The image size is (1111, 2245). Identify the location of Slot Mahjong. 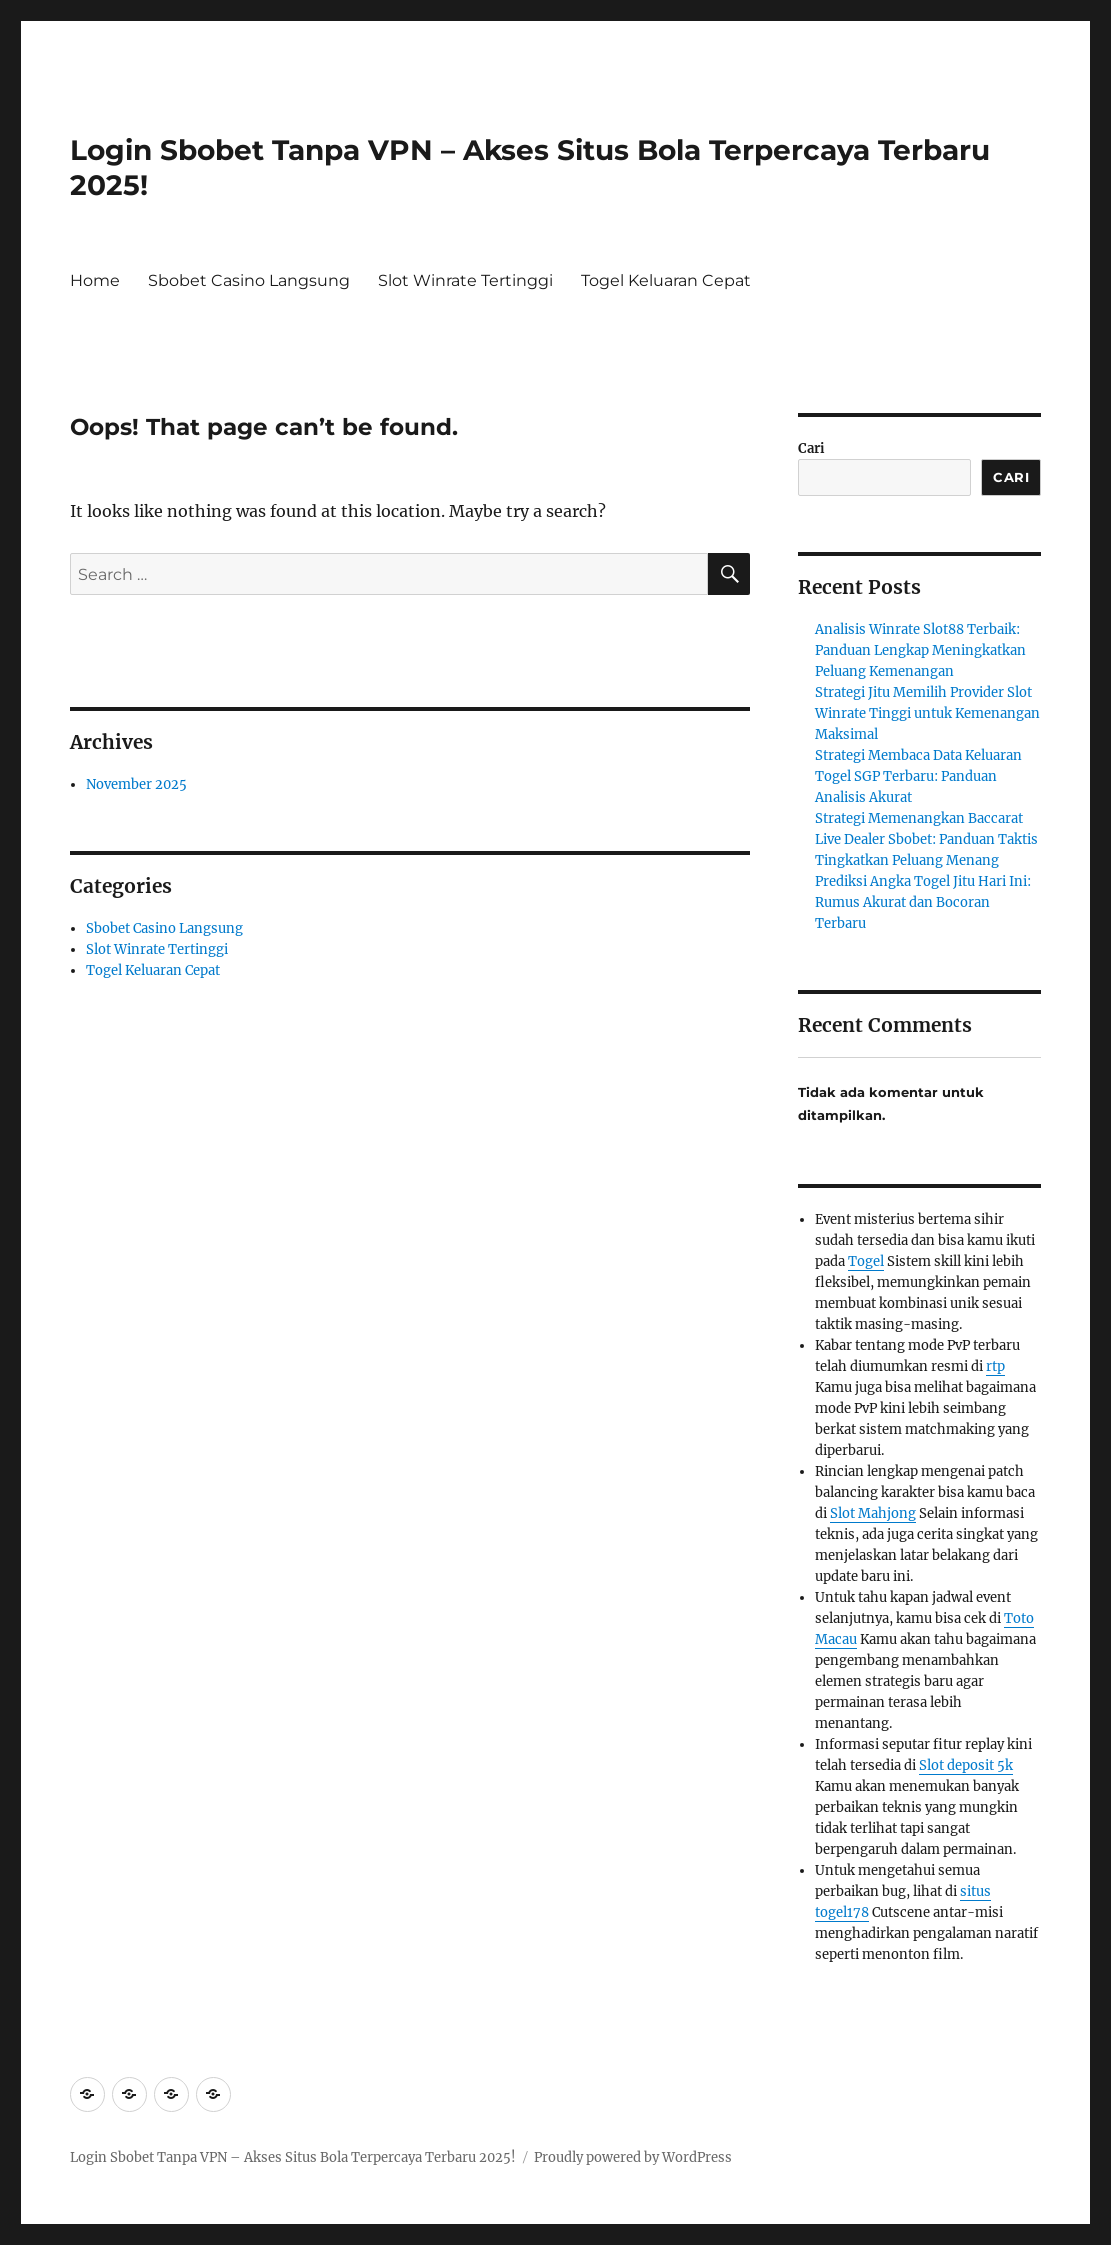
(873, 1513).